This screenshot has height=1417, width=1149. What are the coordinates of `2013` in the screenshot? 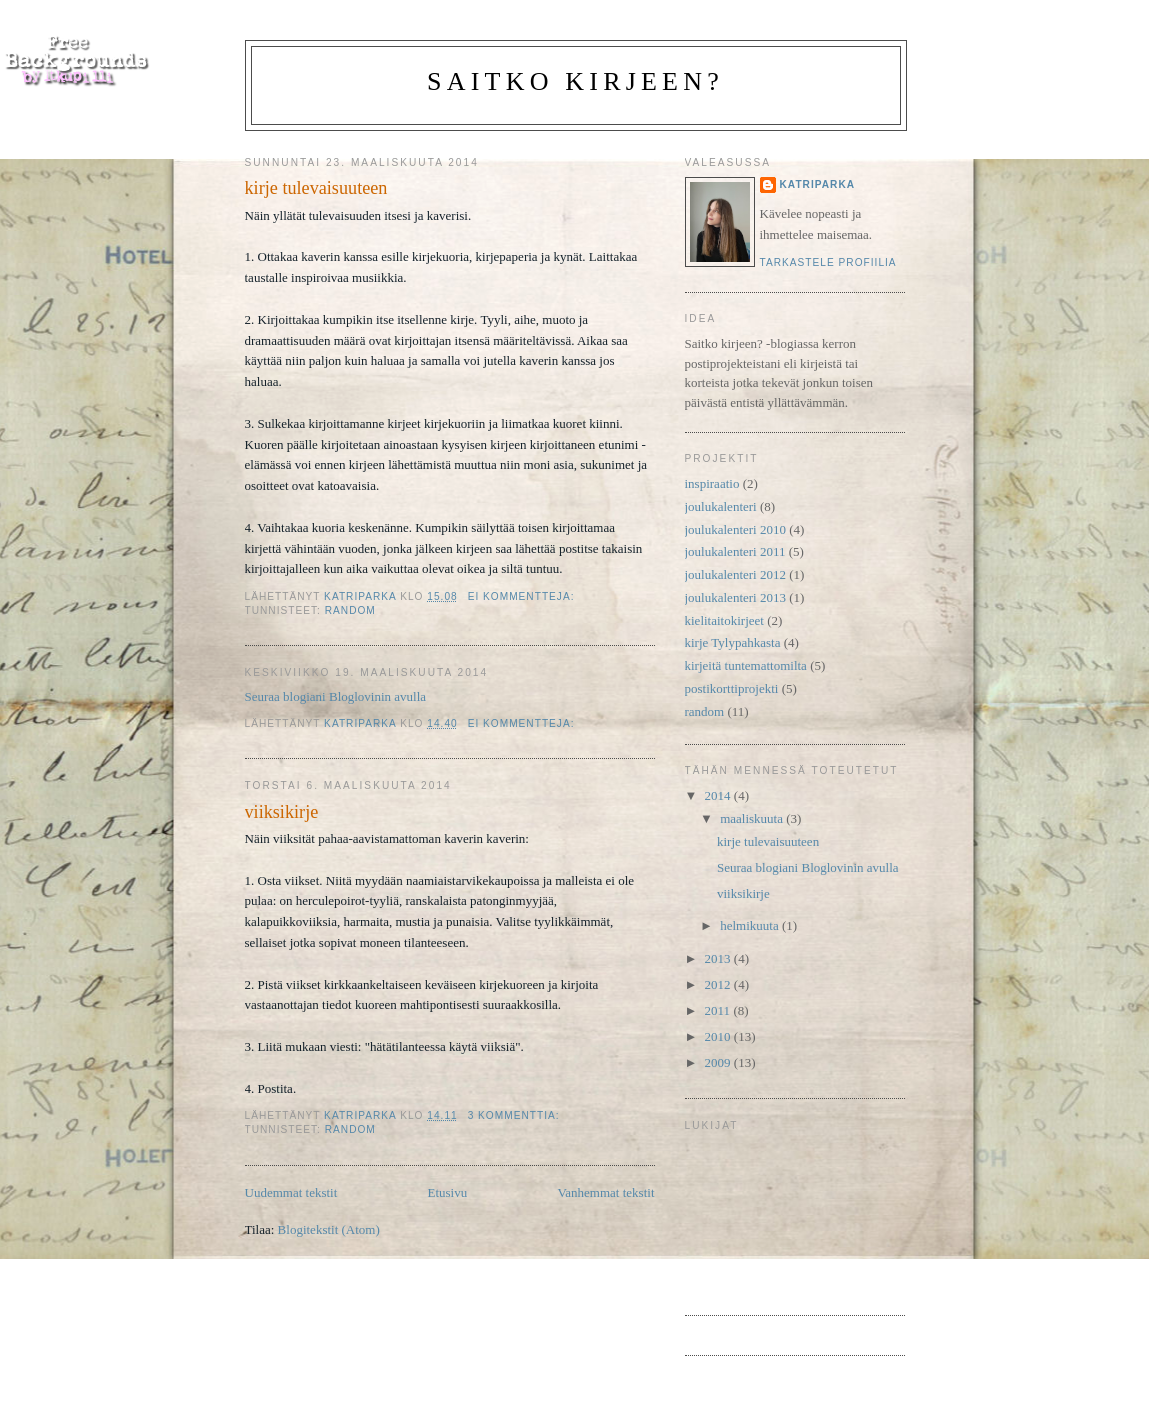 It's located at (719, 958).